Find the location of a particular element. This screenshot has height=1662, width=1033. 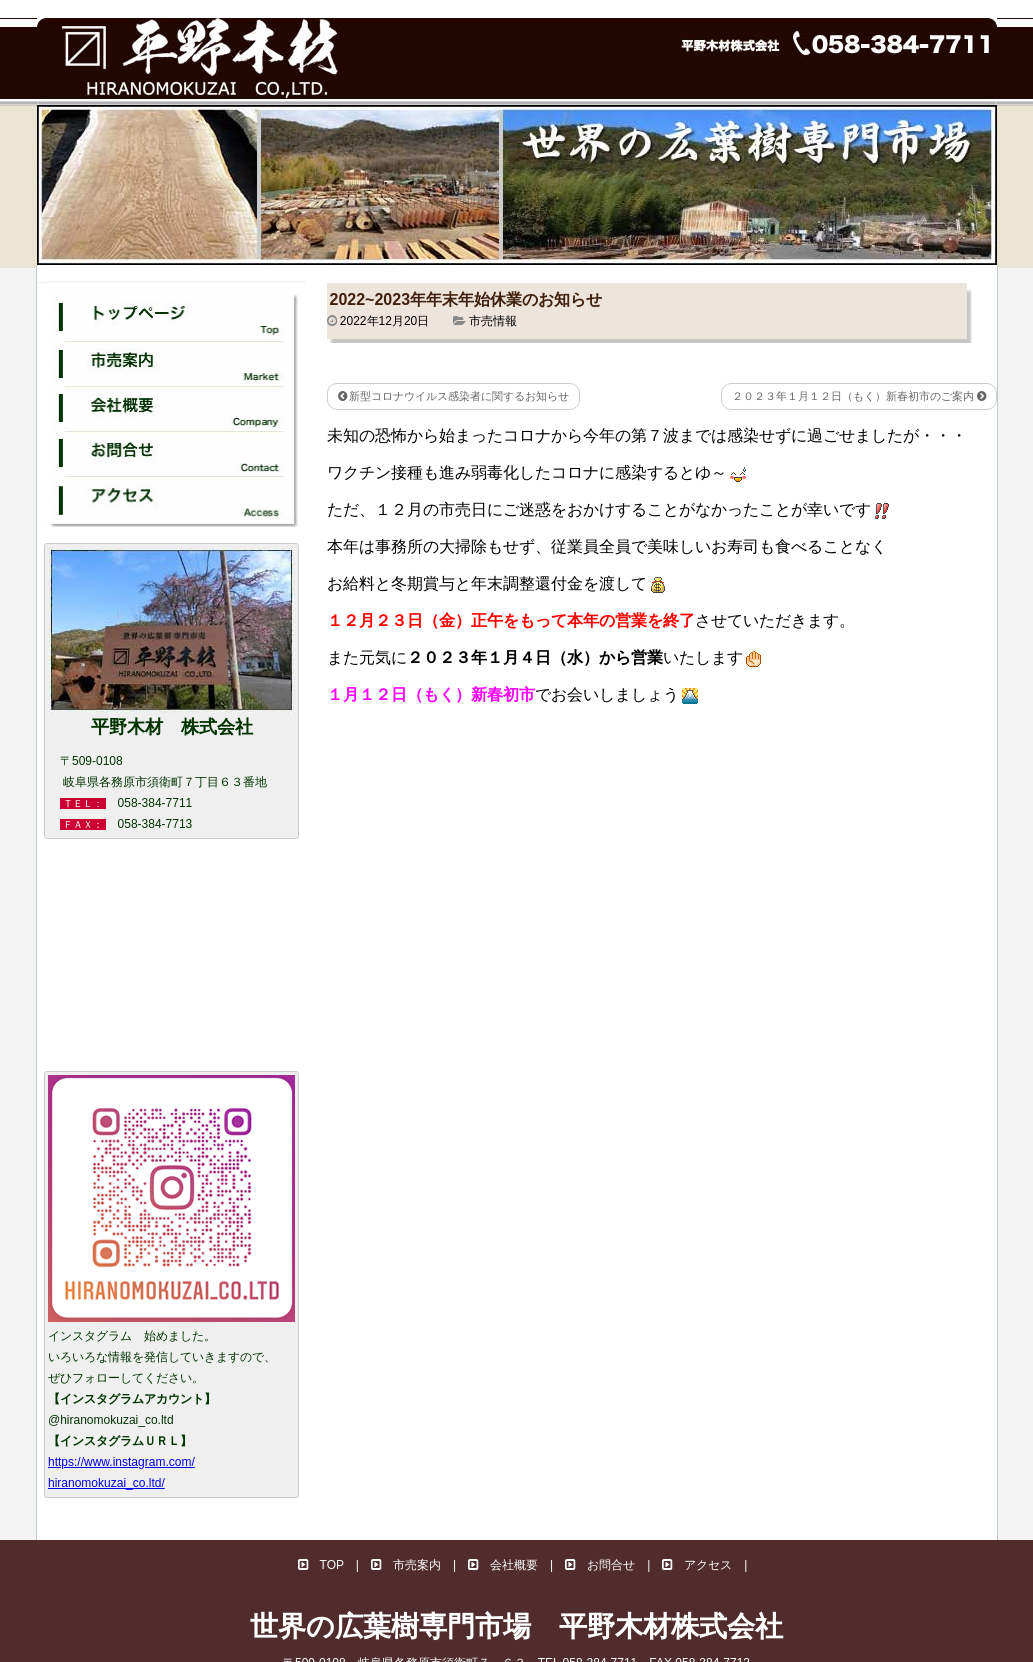

新型コロナウイルス感染者に関するお知らせ is located at coordinates (454, 396).